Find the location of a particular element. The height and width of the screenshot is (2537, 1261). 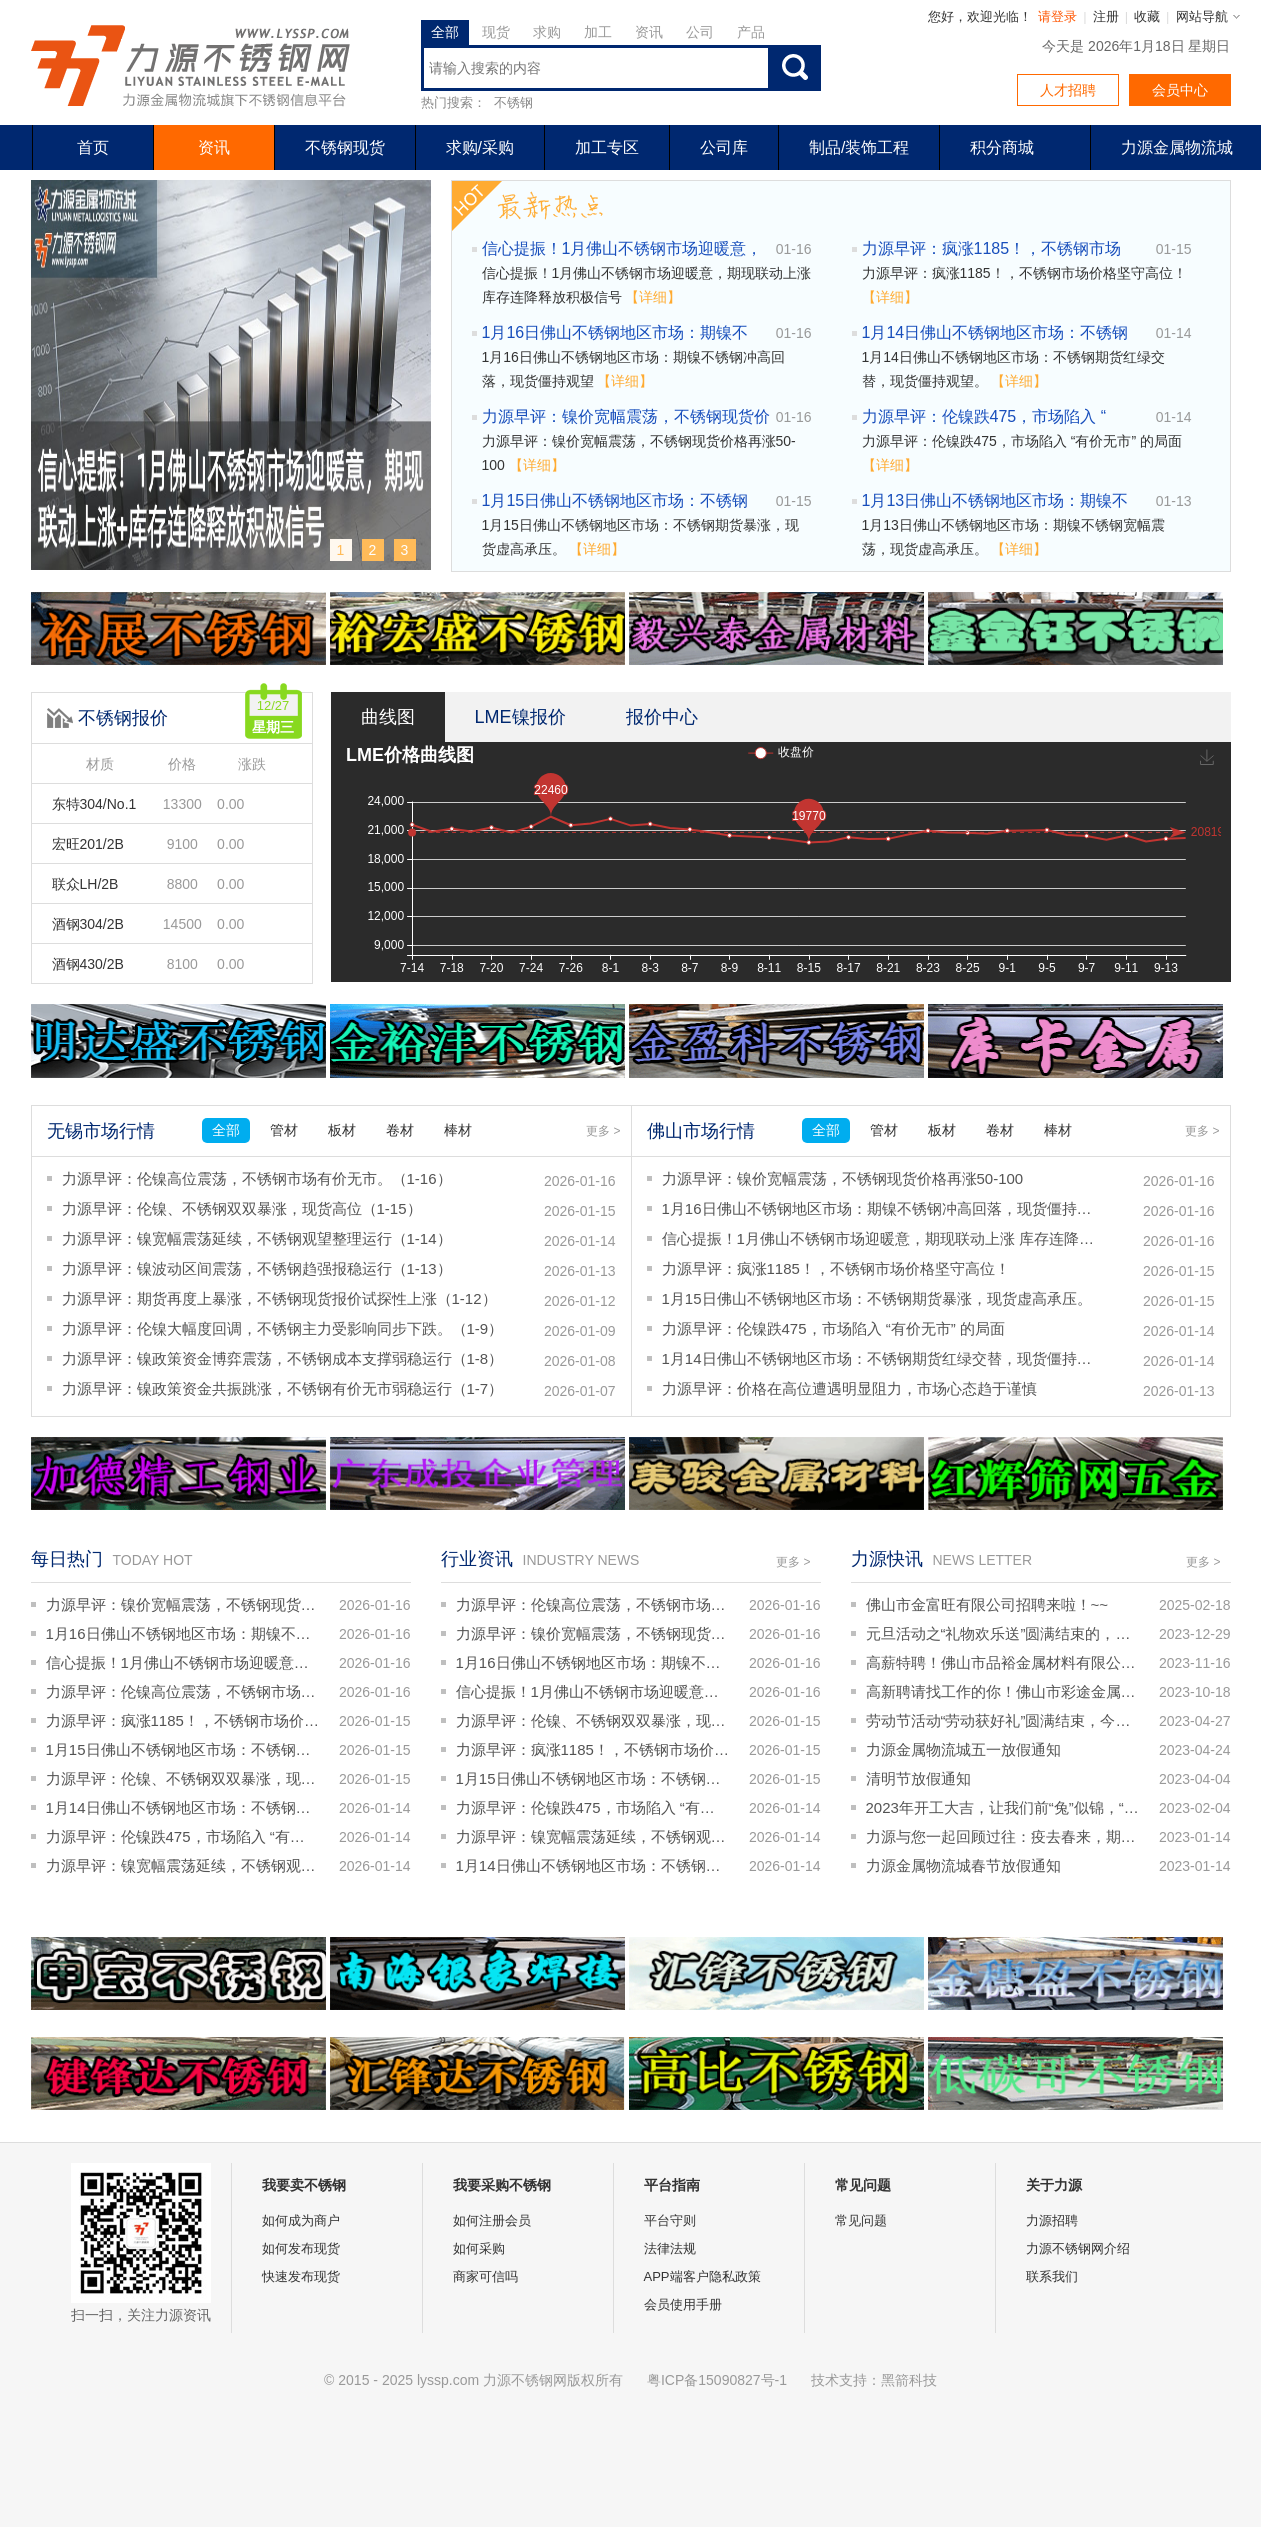

注册 is located at coordinates (1106, 16).